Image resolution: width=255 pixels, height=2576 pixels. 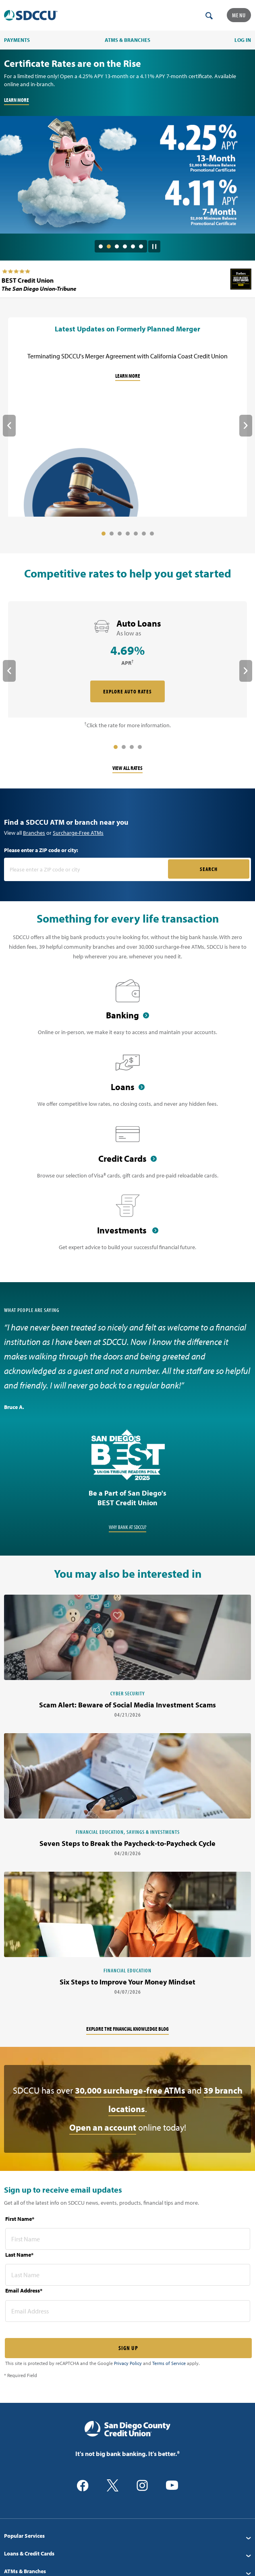 I want to click on 4 [tab], so click(x=125, y=246).